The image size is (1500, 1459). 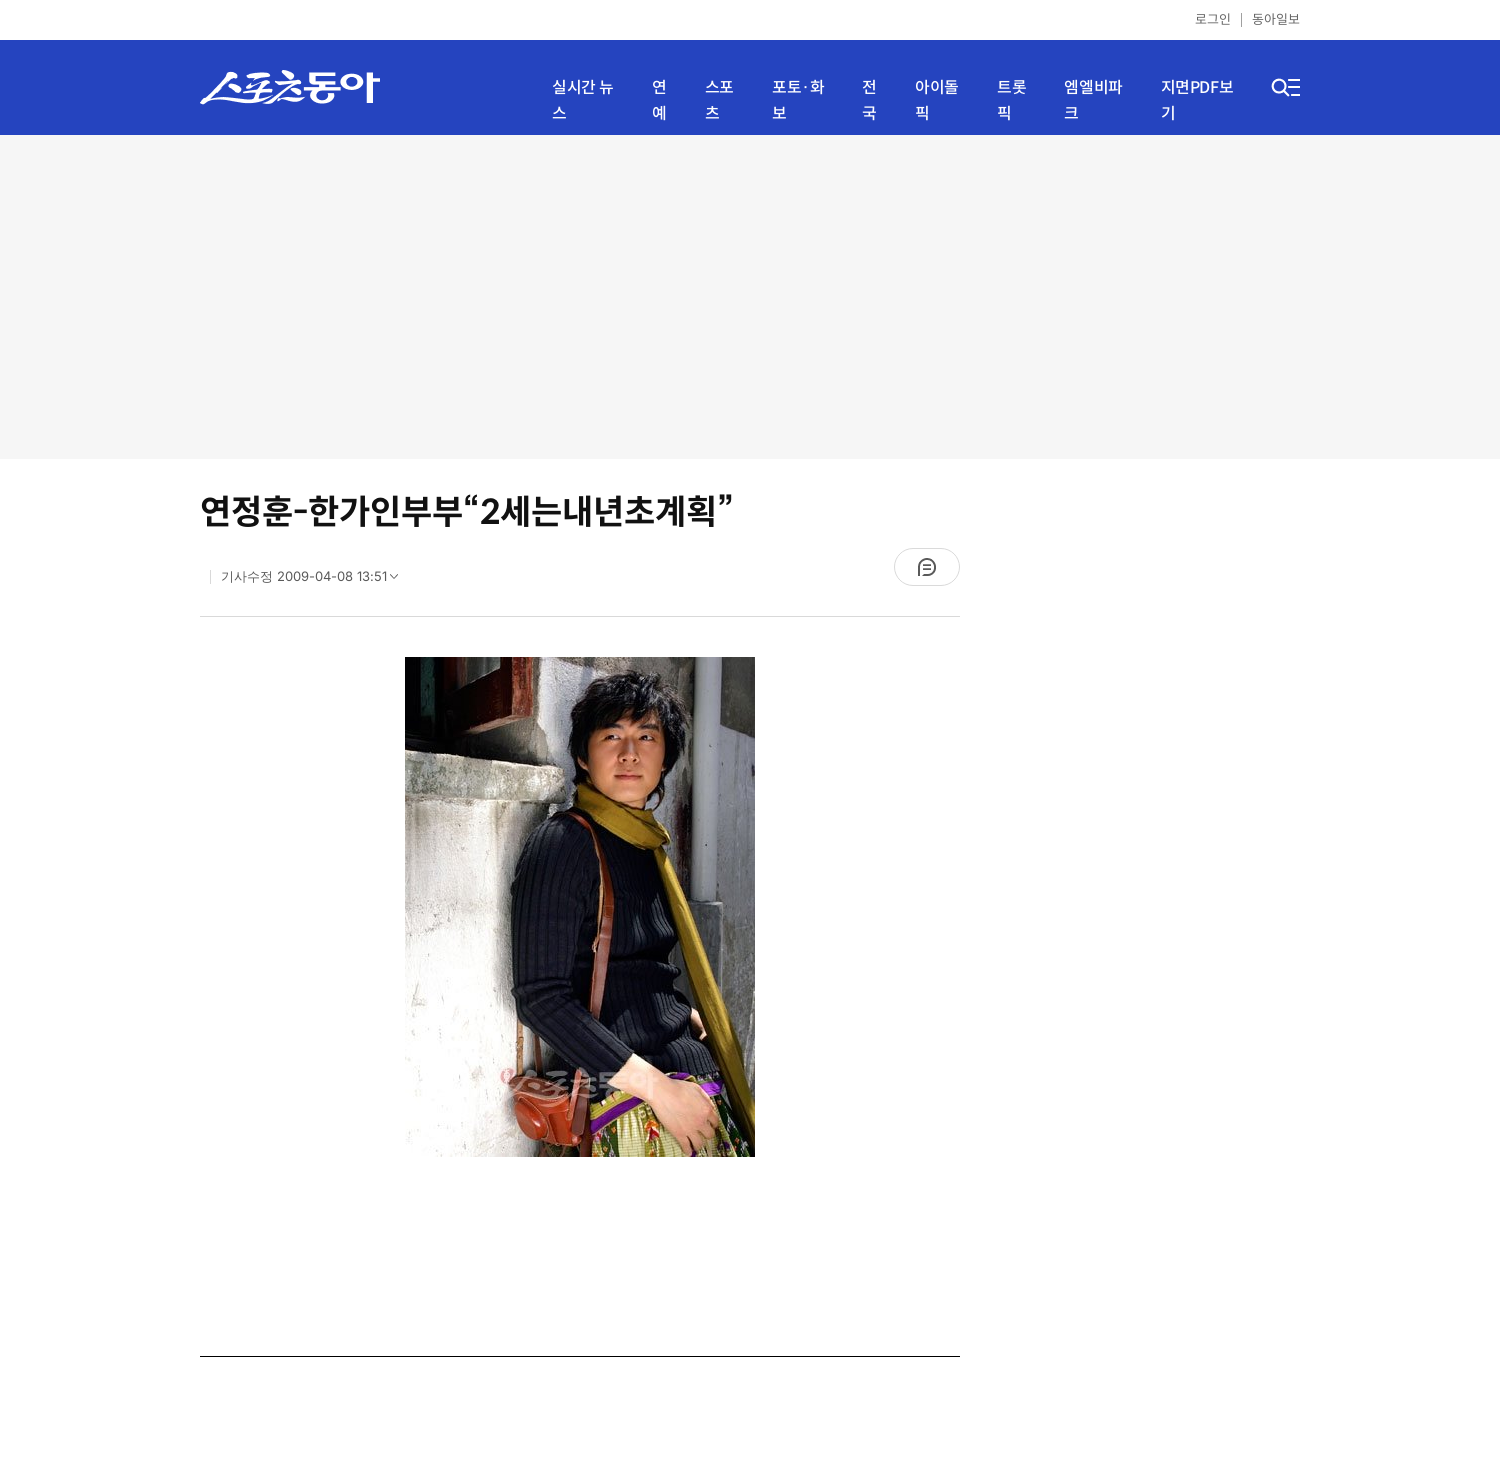 What do you see at coordinates (750, 295) in the screenshot?
I see `[Advertisement]` at bounding box center [750, 295].